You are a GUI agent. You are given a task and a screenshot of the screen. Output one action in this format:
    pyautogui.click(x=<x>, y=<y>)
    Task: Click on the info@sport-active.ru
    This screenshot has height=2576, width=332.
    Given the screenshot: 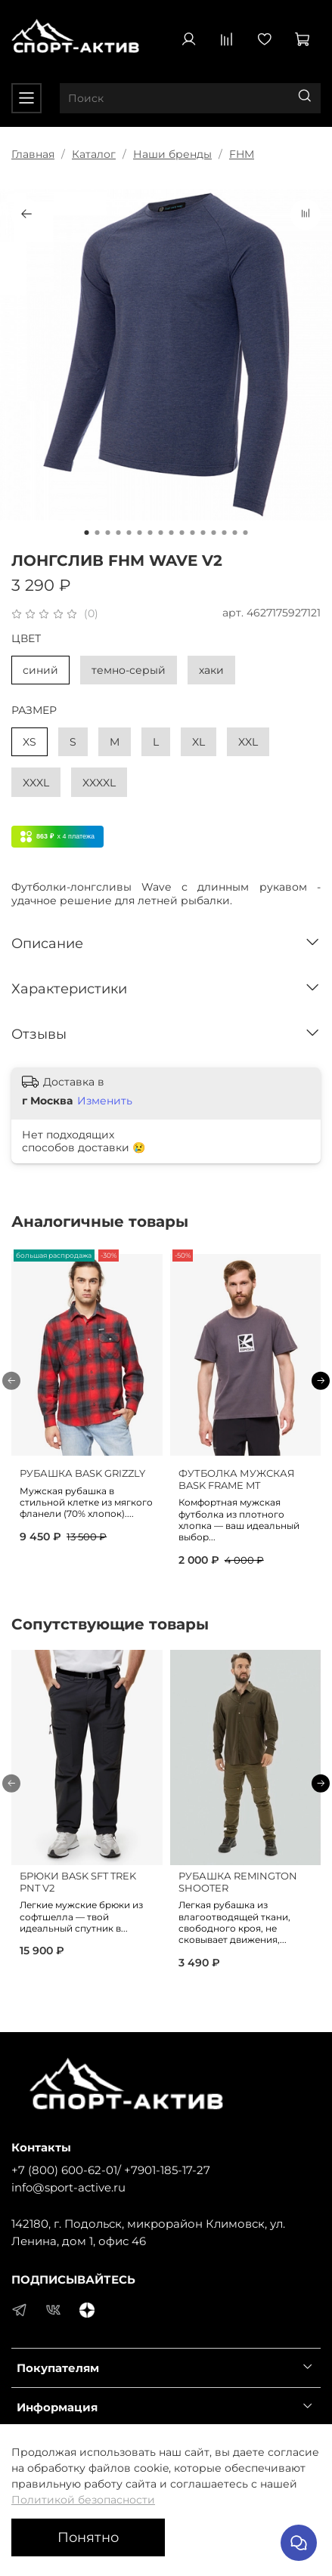 What is the action you would take?
    pyautogui.click(x=68, y=2187)
    